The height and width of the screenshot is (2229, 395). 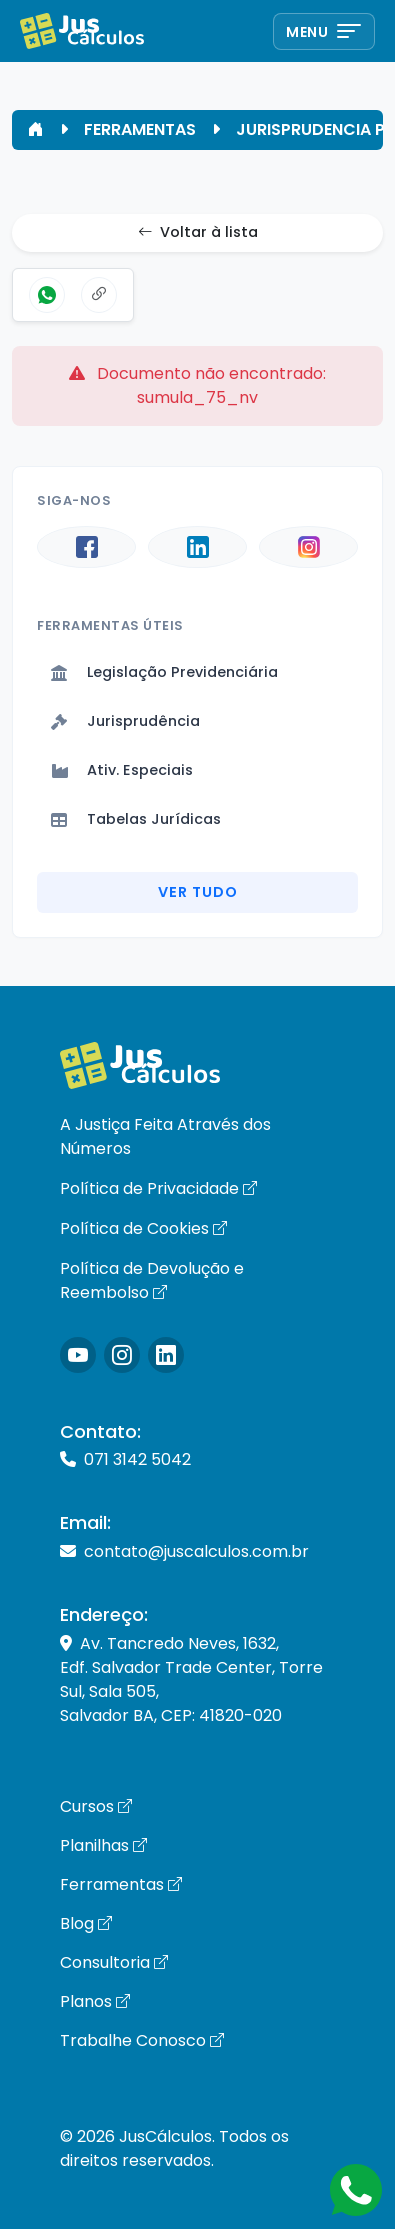 I want to click on [Icone Instagram], so click(x=78, y=1355).